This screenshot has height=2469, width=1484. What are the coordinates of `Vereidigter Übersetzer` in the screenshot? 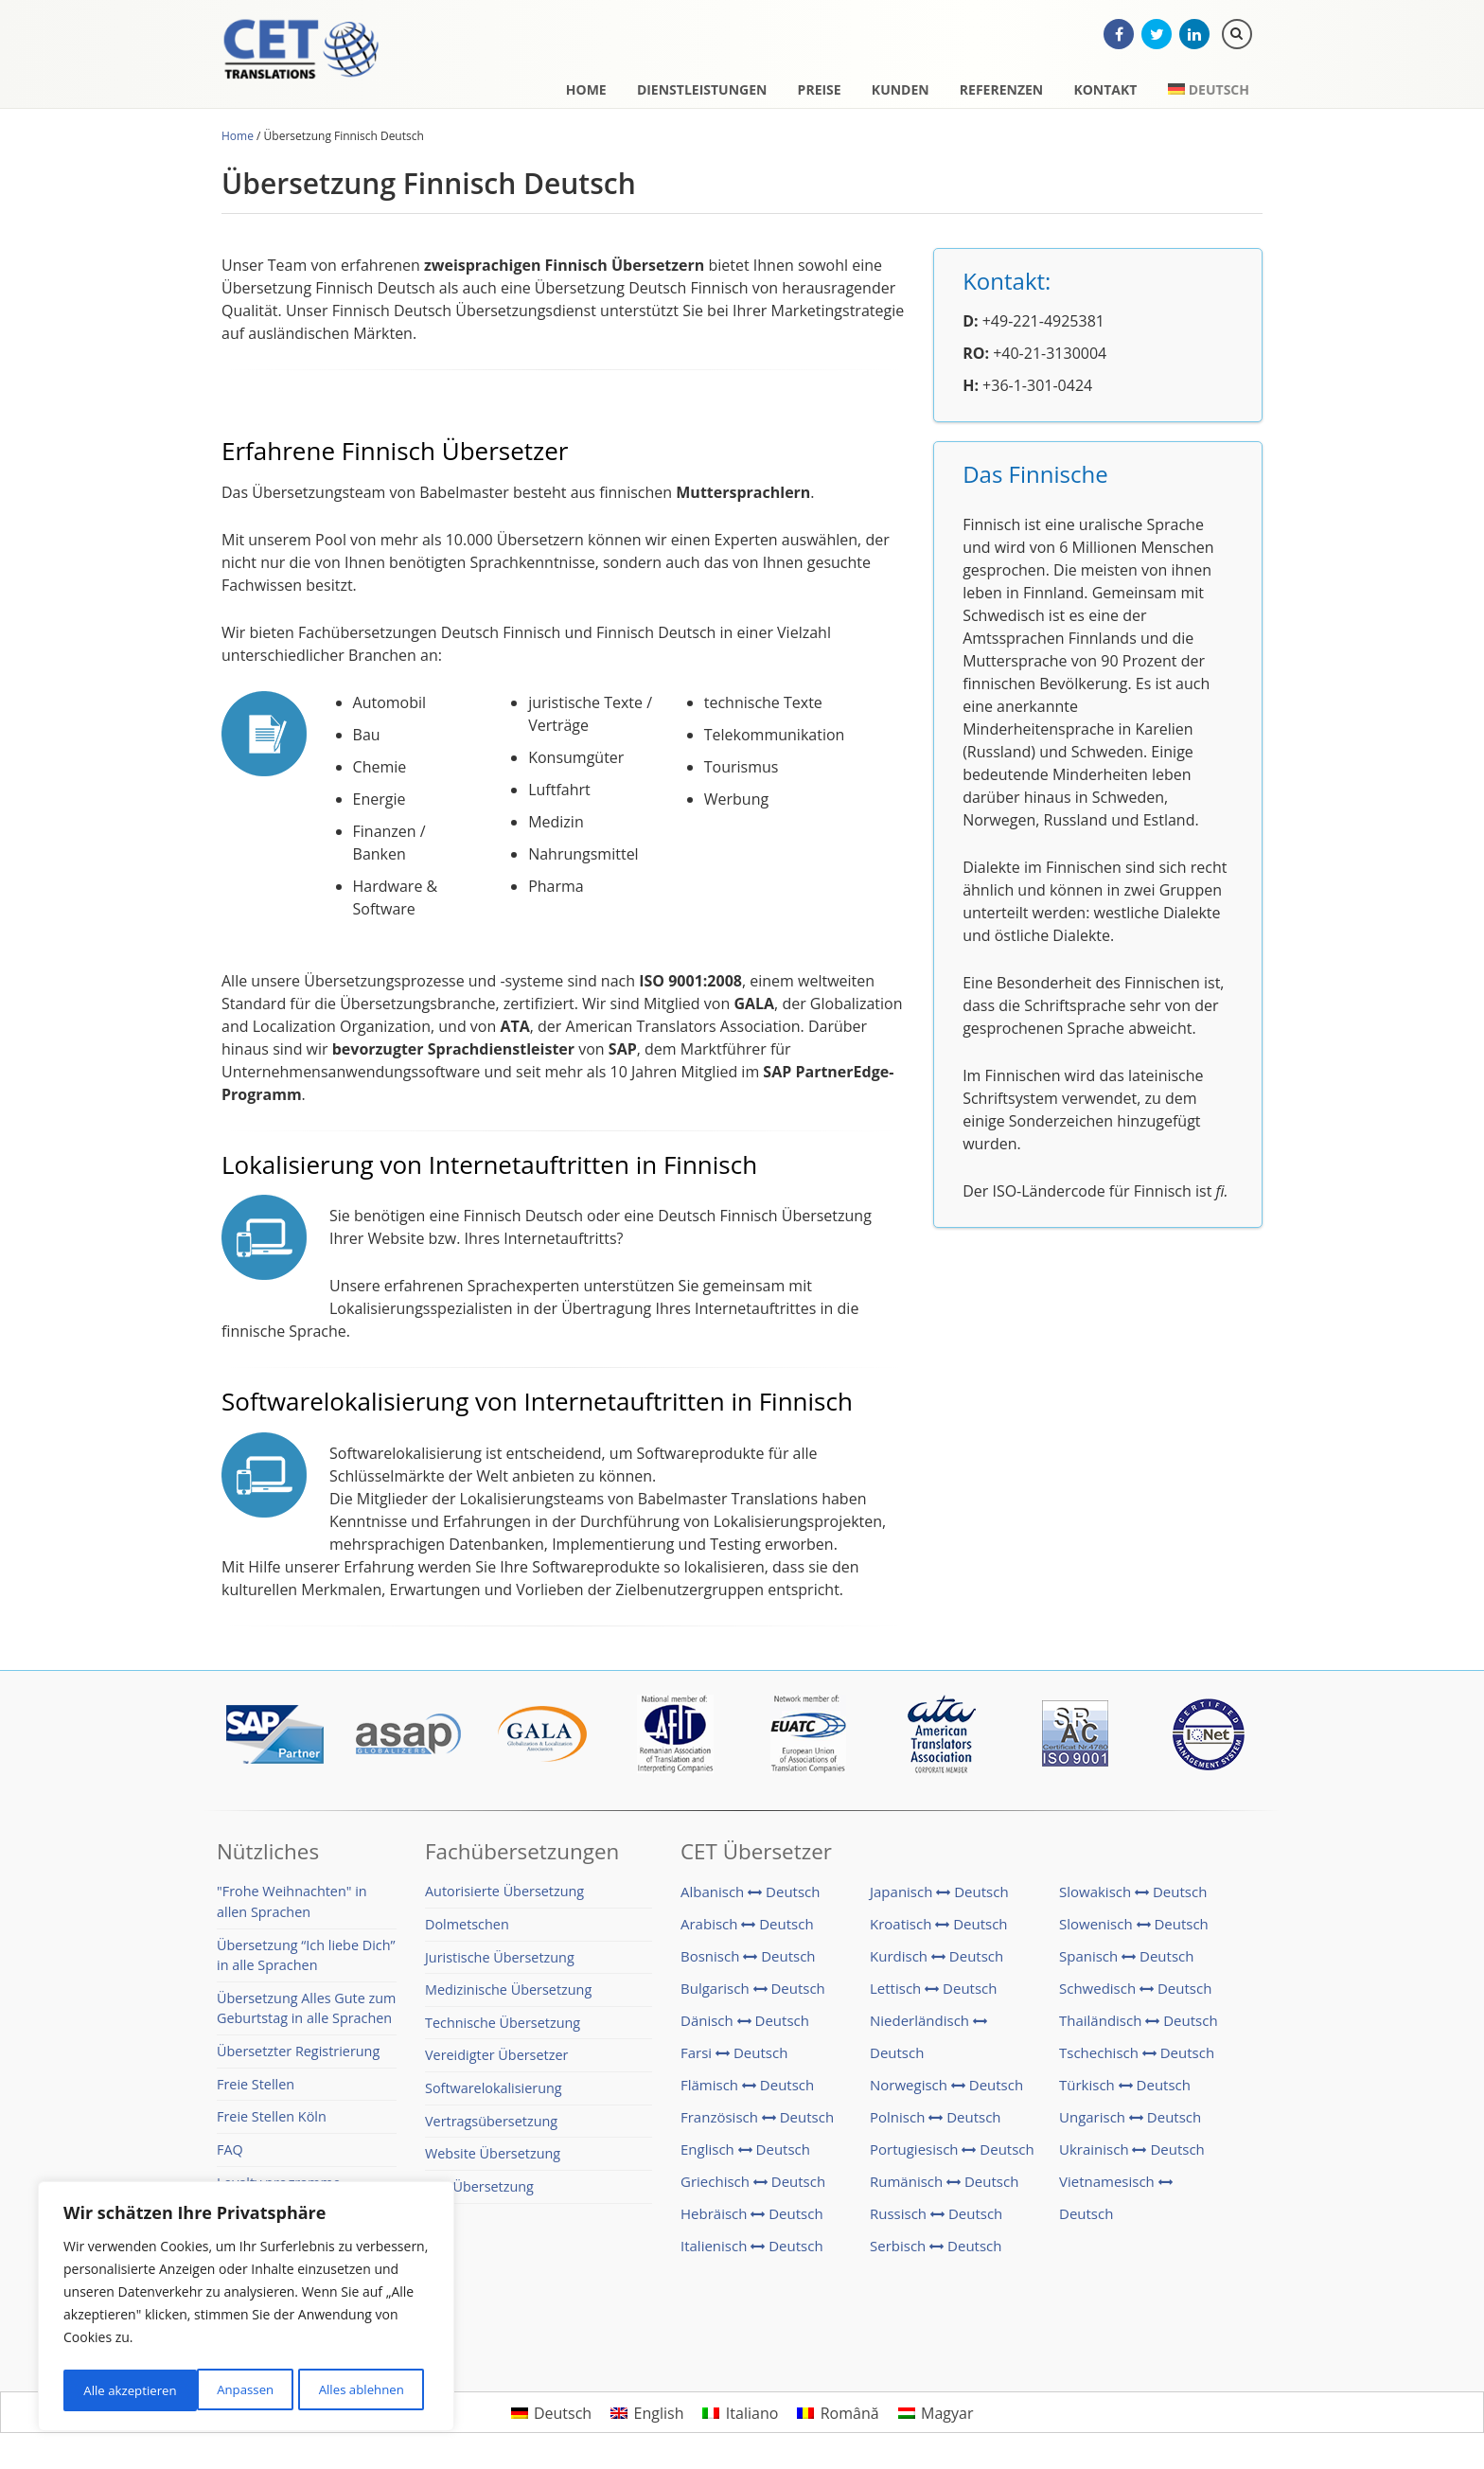 It's located at (496, 2062).